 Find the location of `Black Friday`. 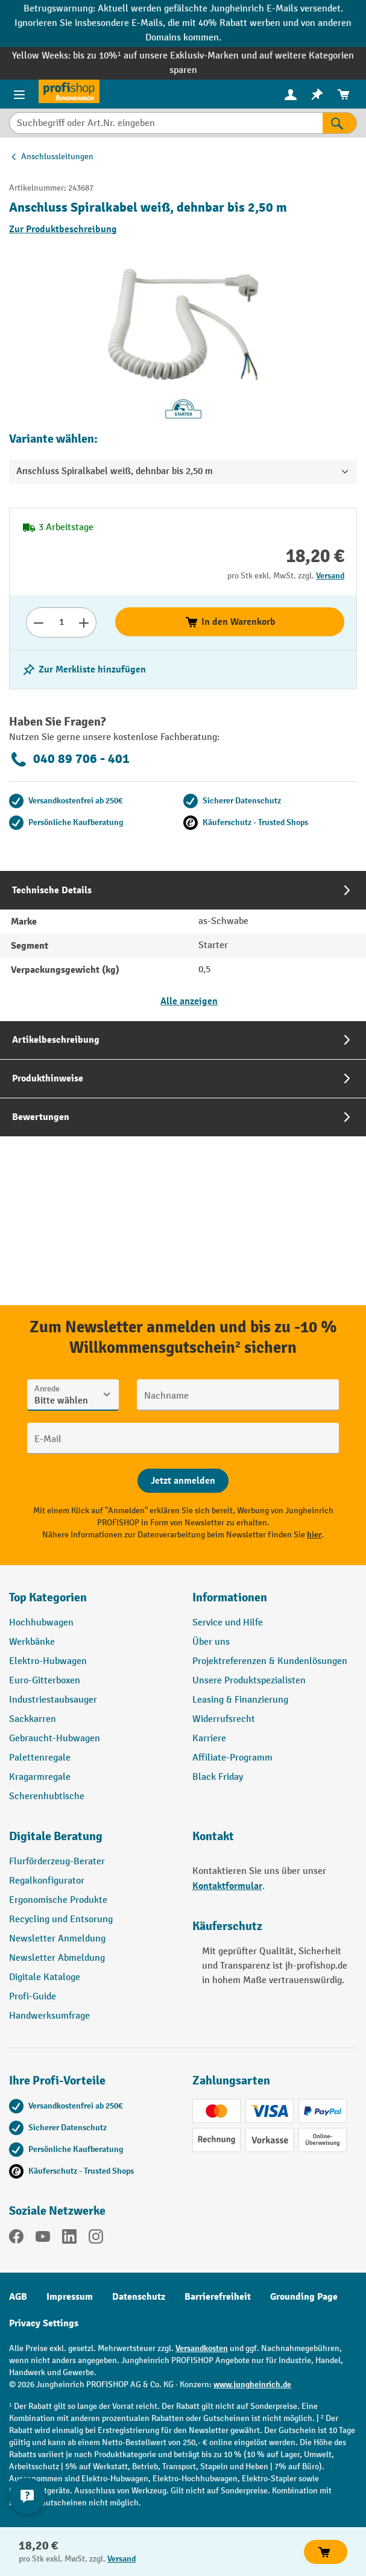

Black Friday is located at coordinates (217, 1777).